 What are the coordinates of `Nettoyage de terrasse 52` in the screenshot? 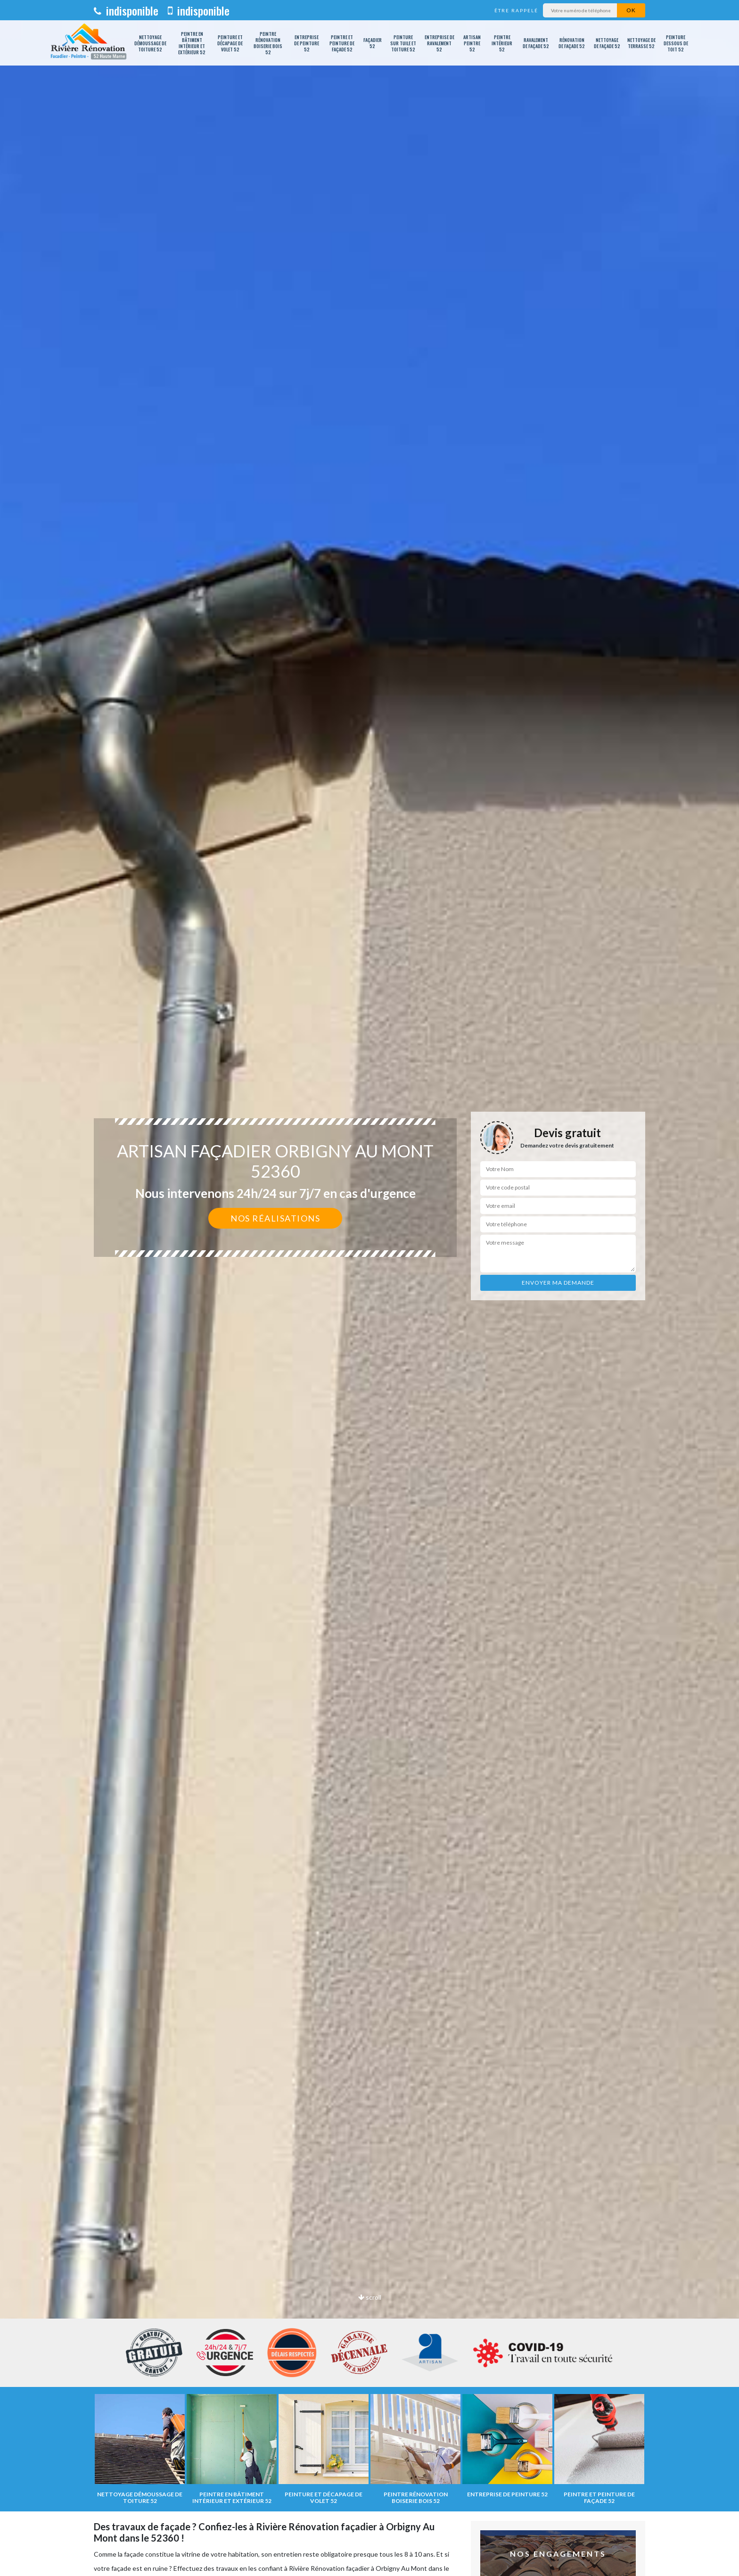 It's located at (641, 43).